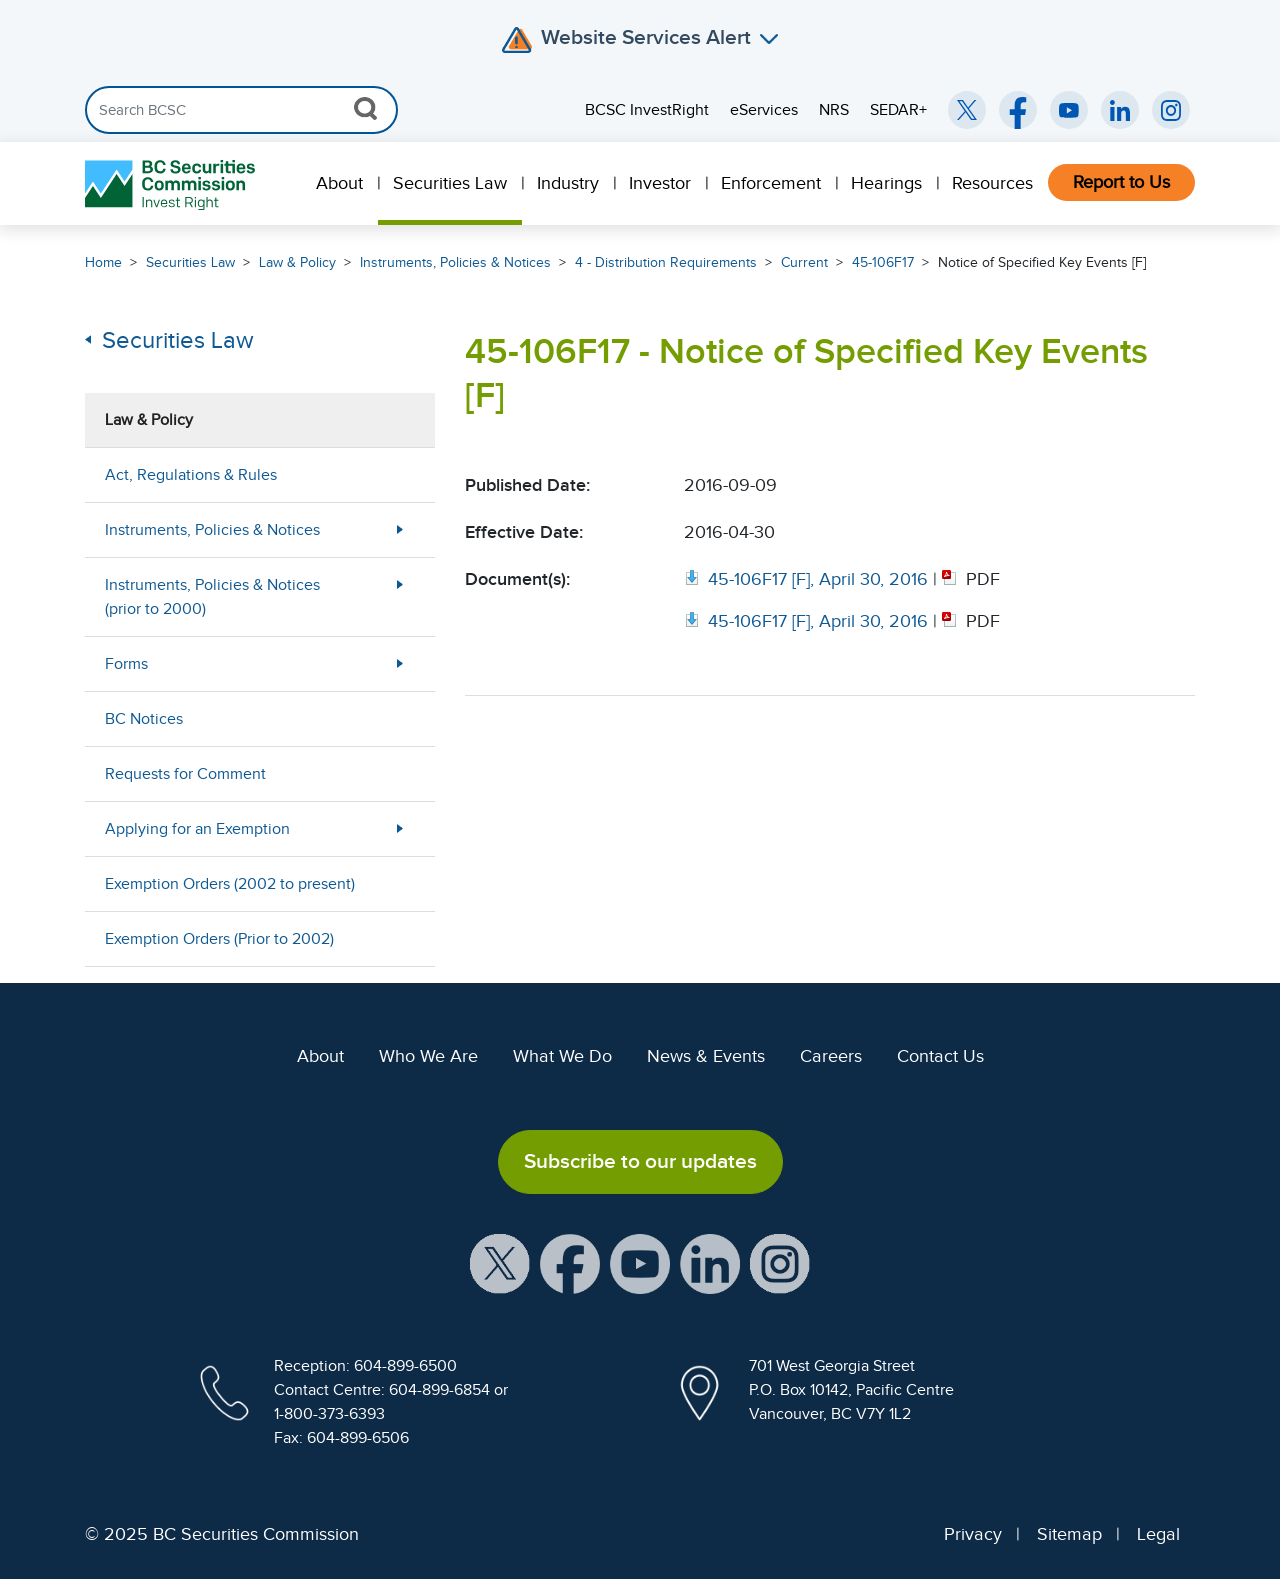 The width and height of the screenshot is (1280, 1579). What do you see at coordinates (647, 110) in the screenshot?
I see `BCSC InvestRight [menuitem]` at bounding box center [647, 110].